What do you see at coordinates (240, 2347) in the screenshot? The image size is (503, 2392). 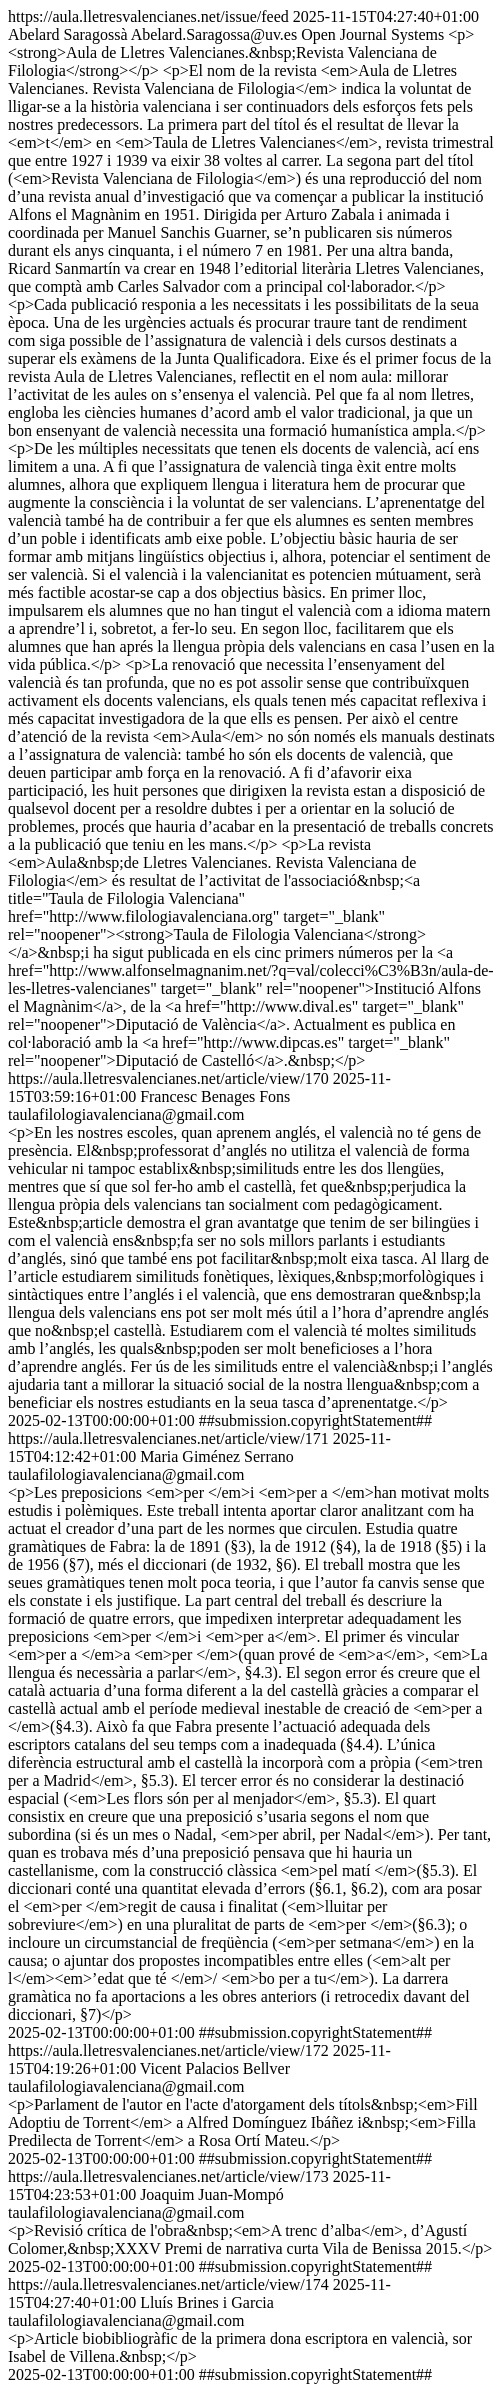 I see `<p>Article biobibliogràfic de la primera dona escriptora en valencià, sor Isabel de Villena.&nbsp;</p>` at bounding box center [240, 2347].